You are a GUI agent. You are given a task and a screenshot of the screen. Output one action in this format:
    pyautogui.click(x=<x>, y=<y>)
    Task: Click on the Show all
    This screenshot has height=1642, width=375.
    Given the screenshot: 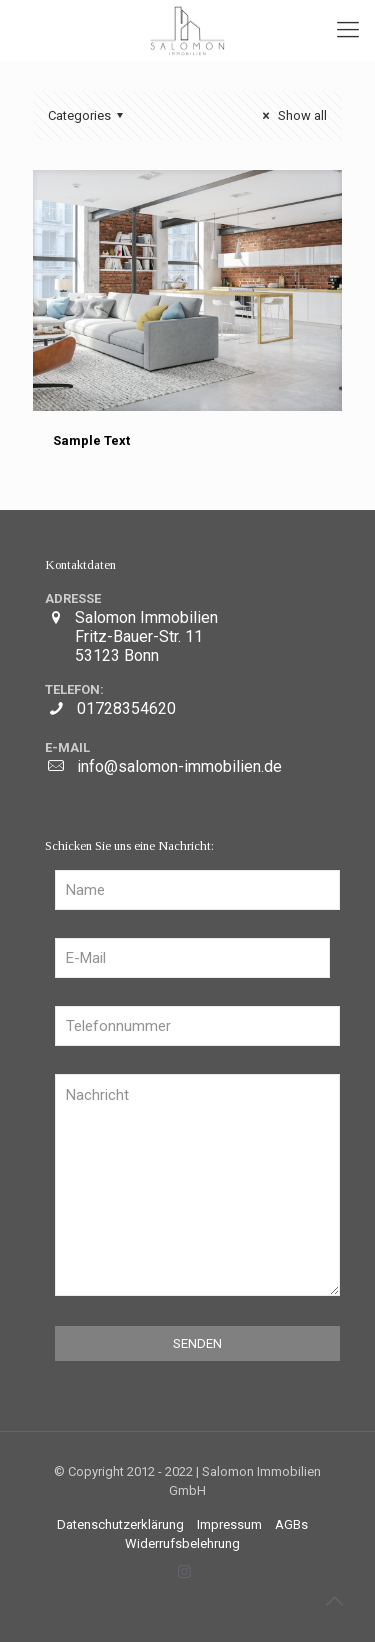 What is the action you would take?
    pyautogui.click(x=292, y=115)
    